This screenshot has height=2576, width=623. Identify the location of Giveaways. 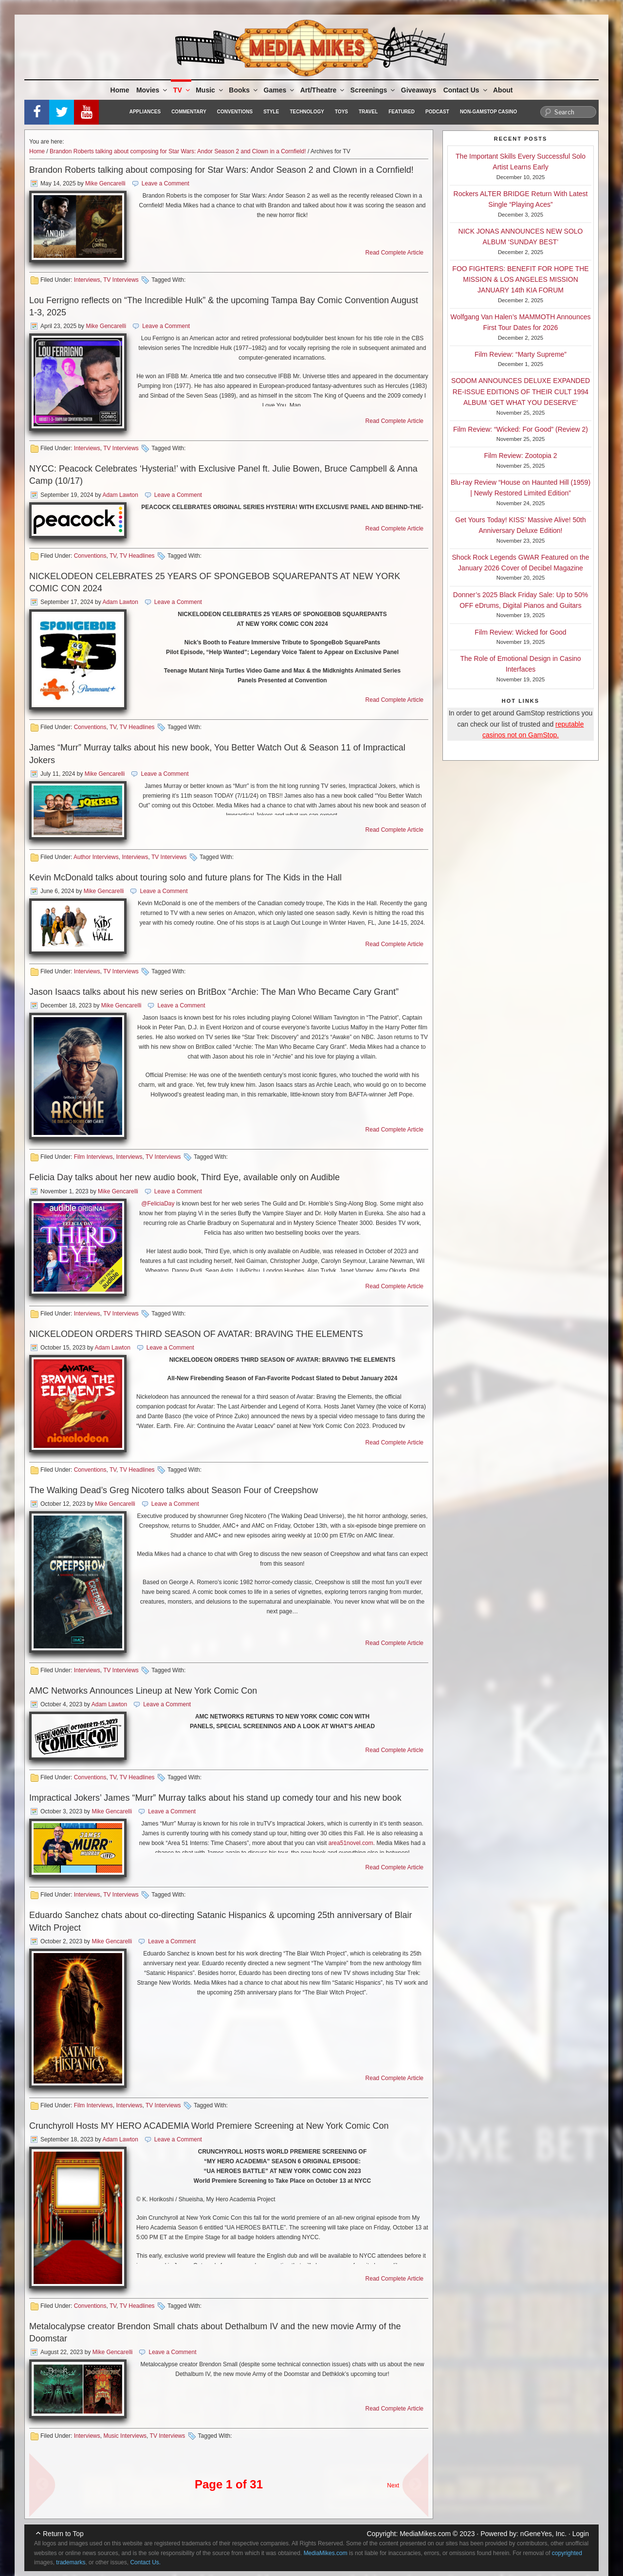
(418, 90).